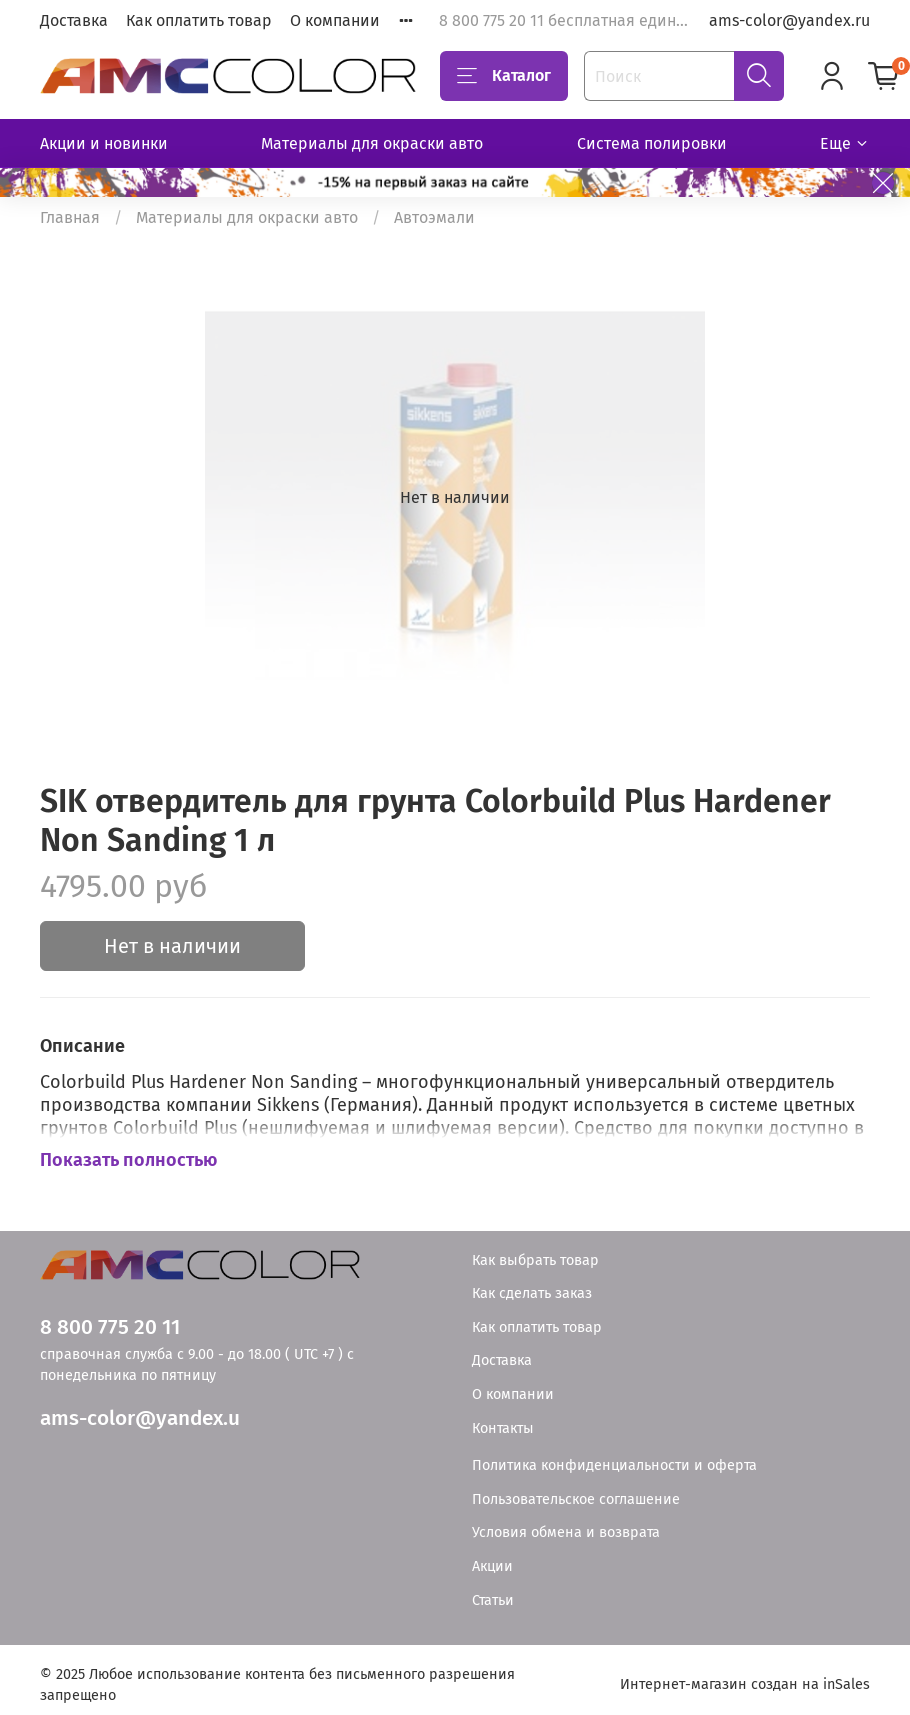  What do you see at coordinates (745, 1684) in the screenshot?
I see `Интернет-магазин создан на inSales` at bounding box center [745, 1684].